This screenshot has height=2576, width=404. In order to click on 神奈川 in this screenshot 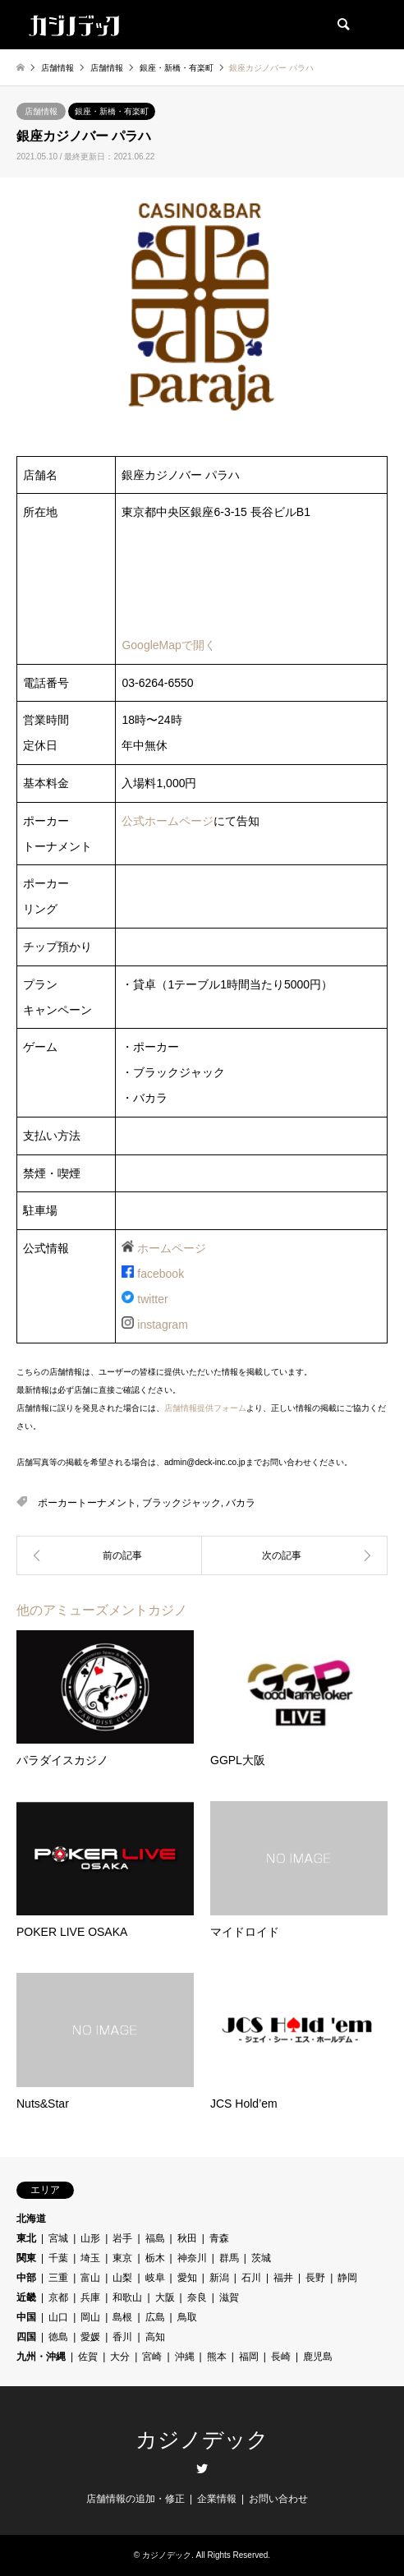, I will do `click(192, 2258)`.